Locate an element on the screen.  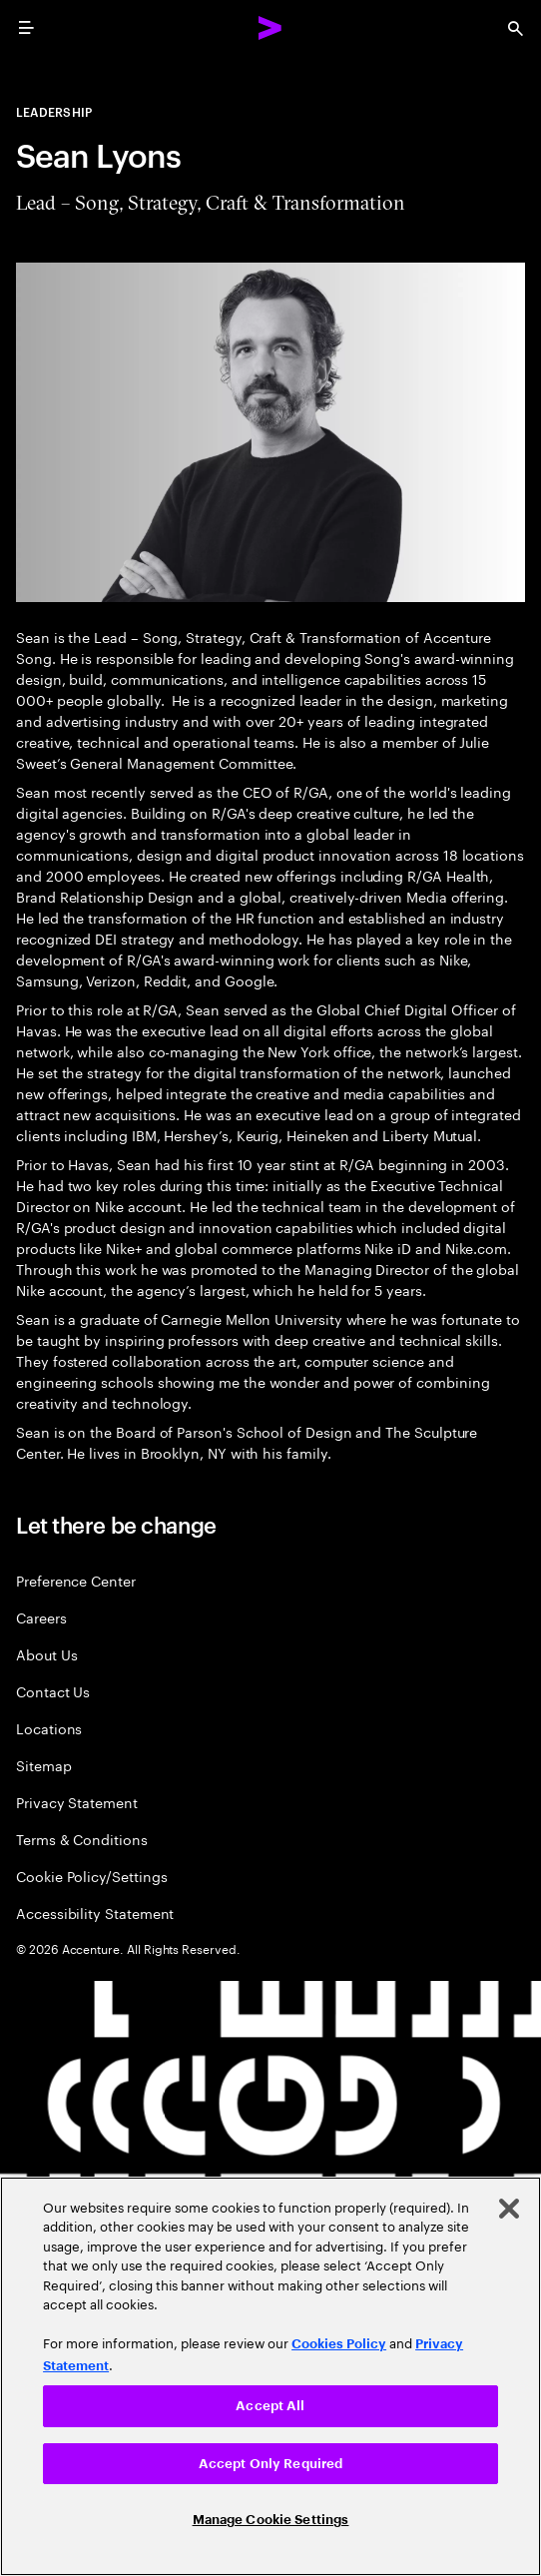
Locations is located at coordinates (49, 1727).